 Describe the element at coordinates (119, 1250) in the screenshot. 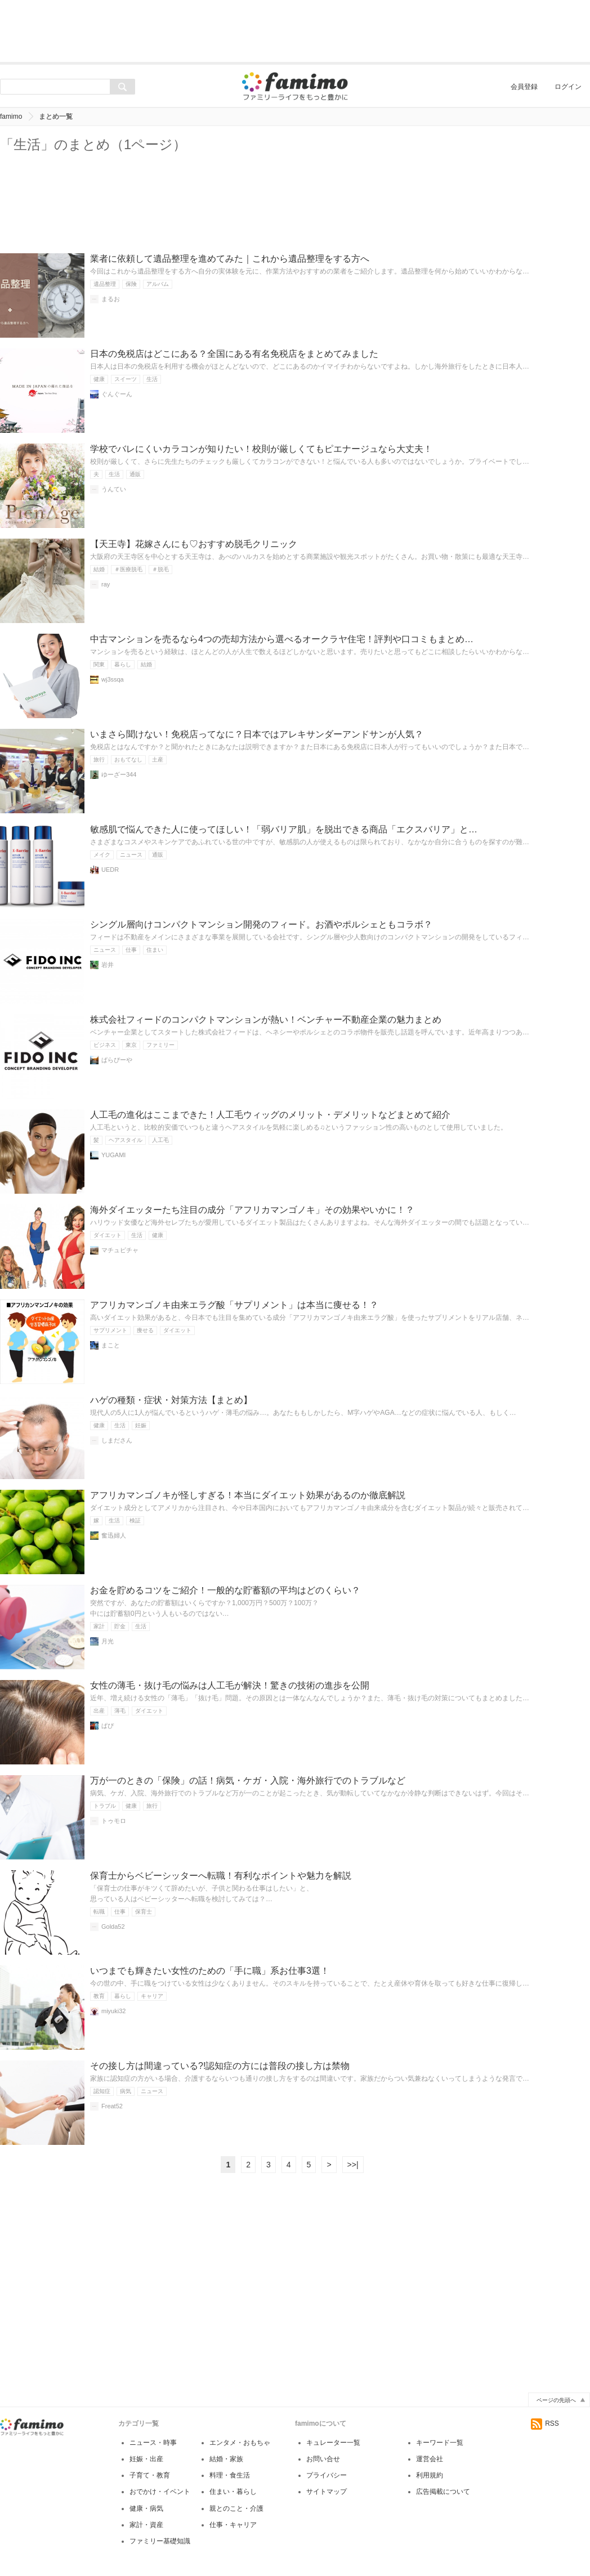

I see `マチュピチャ` at that location.